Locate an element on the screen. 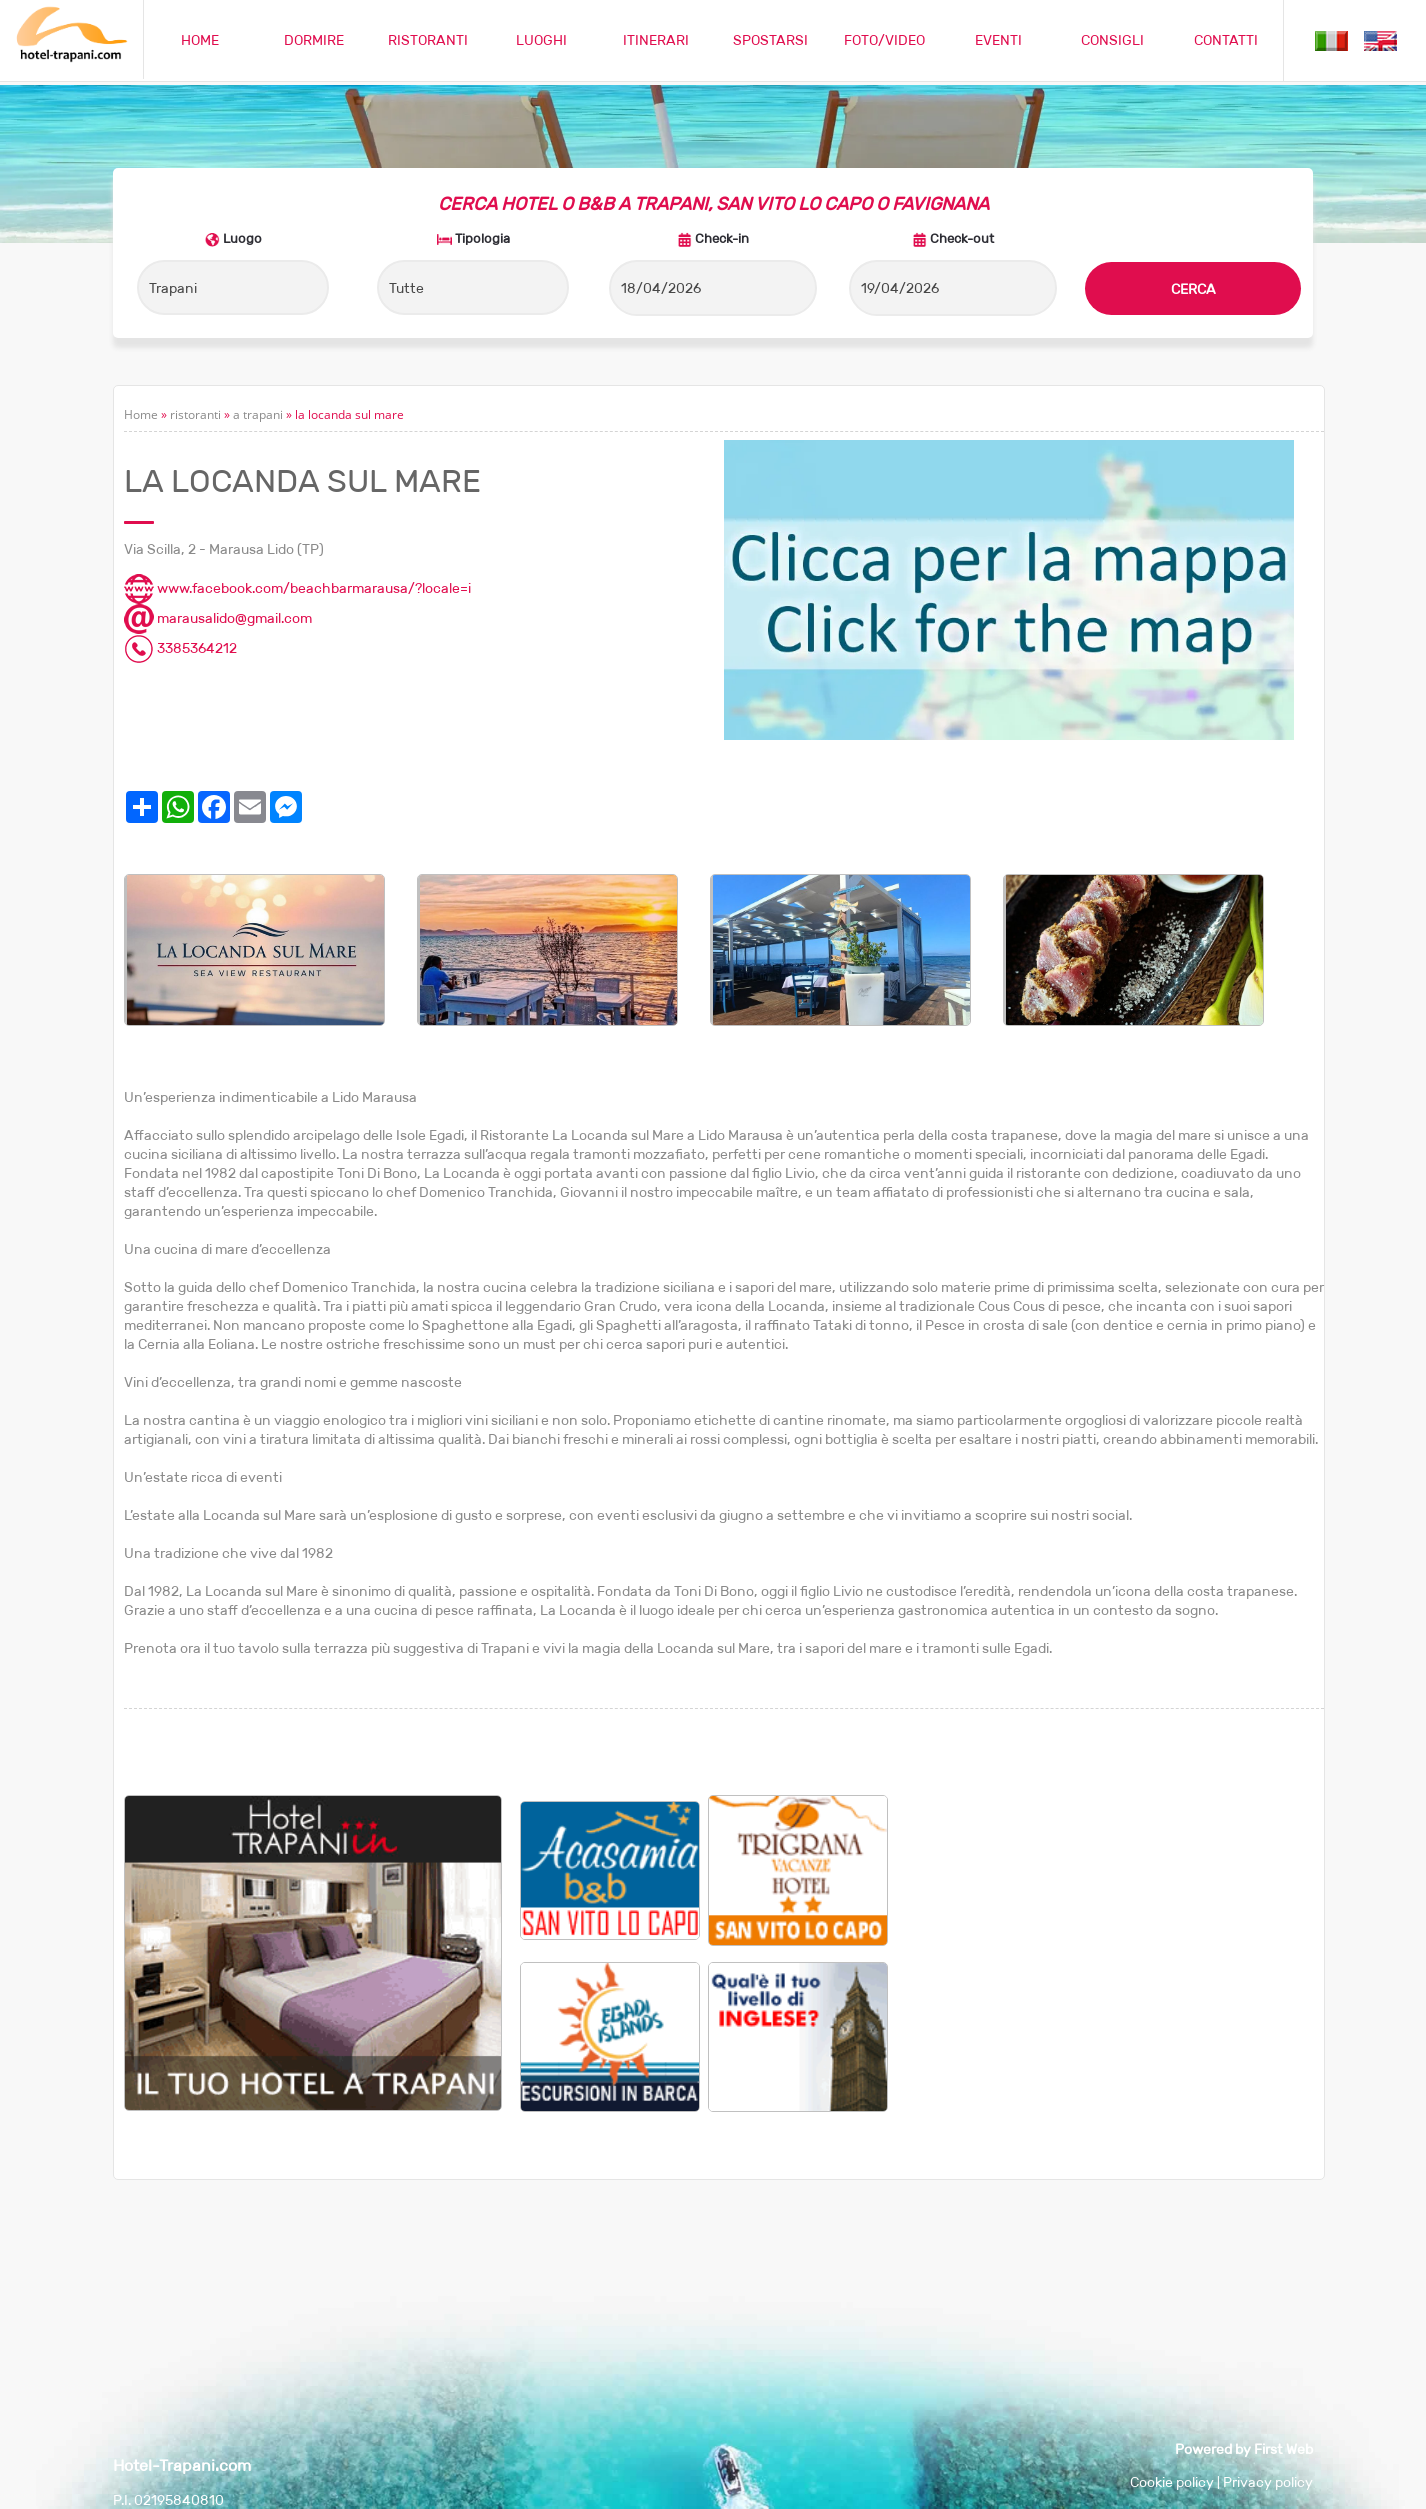 The width and height of the screenshot is (1426, 2509). www.facebook.com/beachbarmarausa/?locale=i is located at coordinates (297, 588).